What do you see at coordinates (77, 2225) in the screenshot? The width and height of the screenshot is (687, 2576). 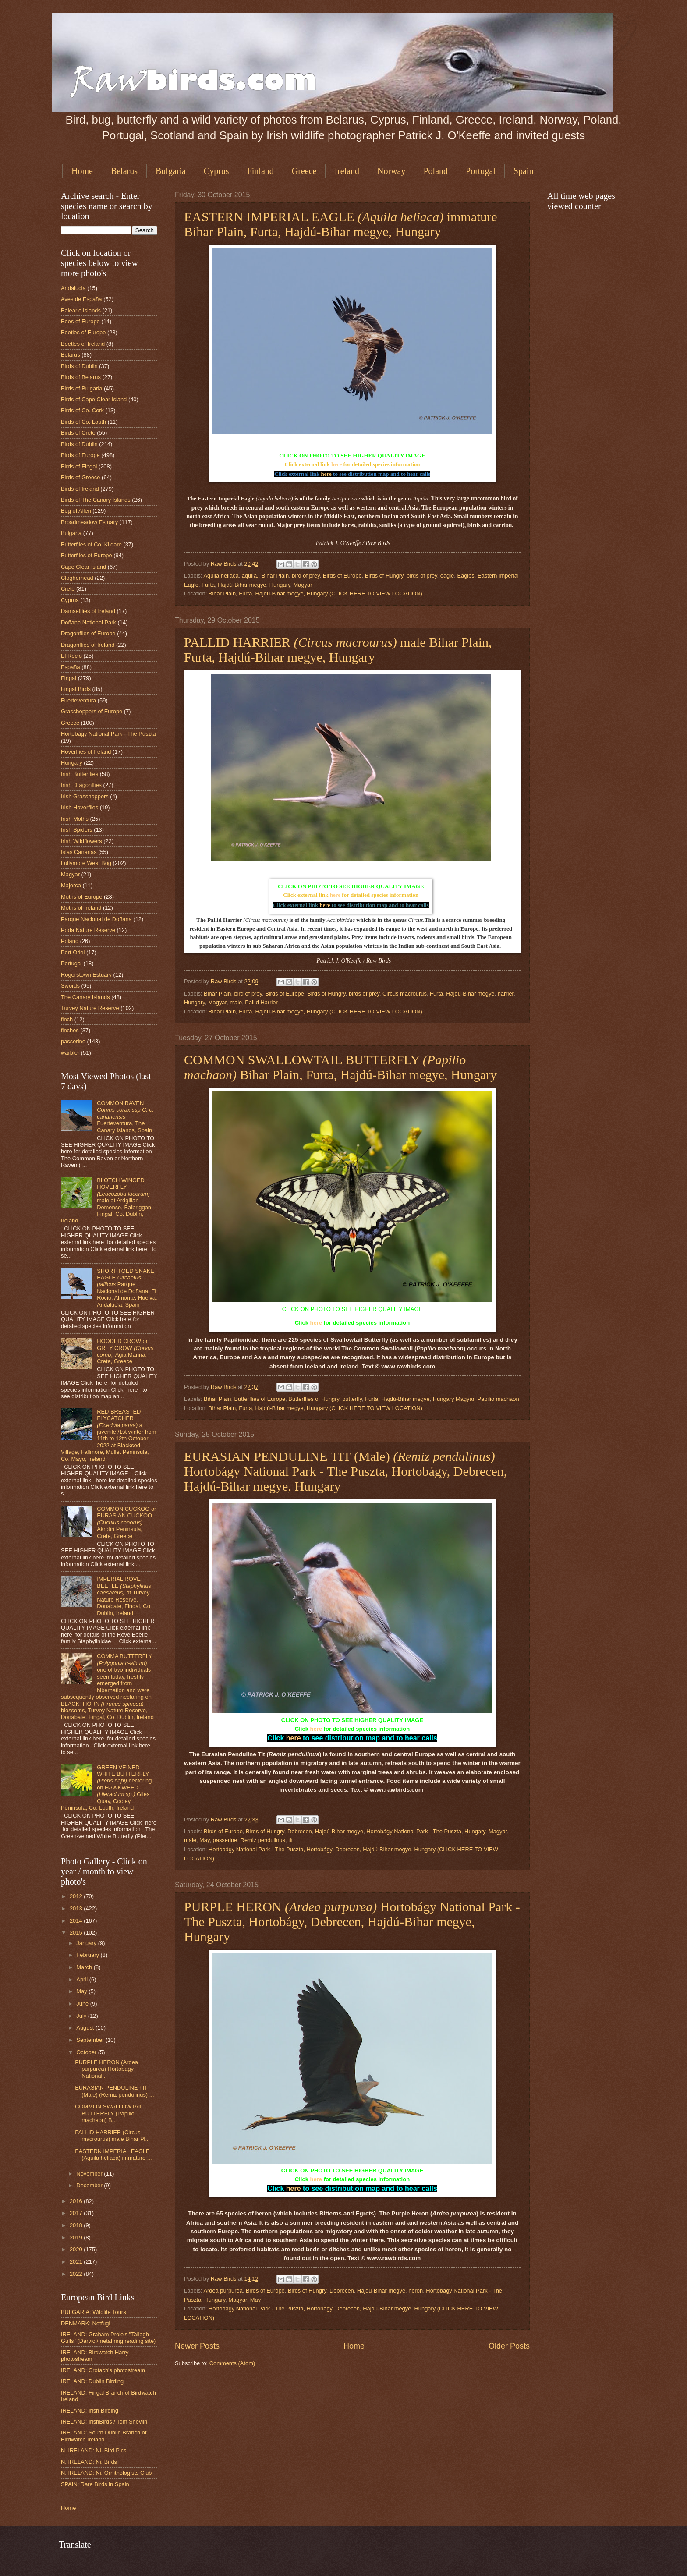 I see `2018` at bounding box center [77, 2225].